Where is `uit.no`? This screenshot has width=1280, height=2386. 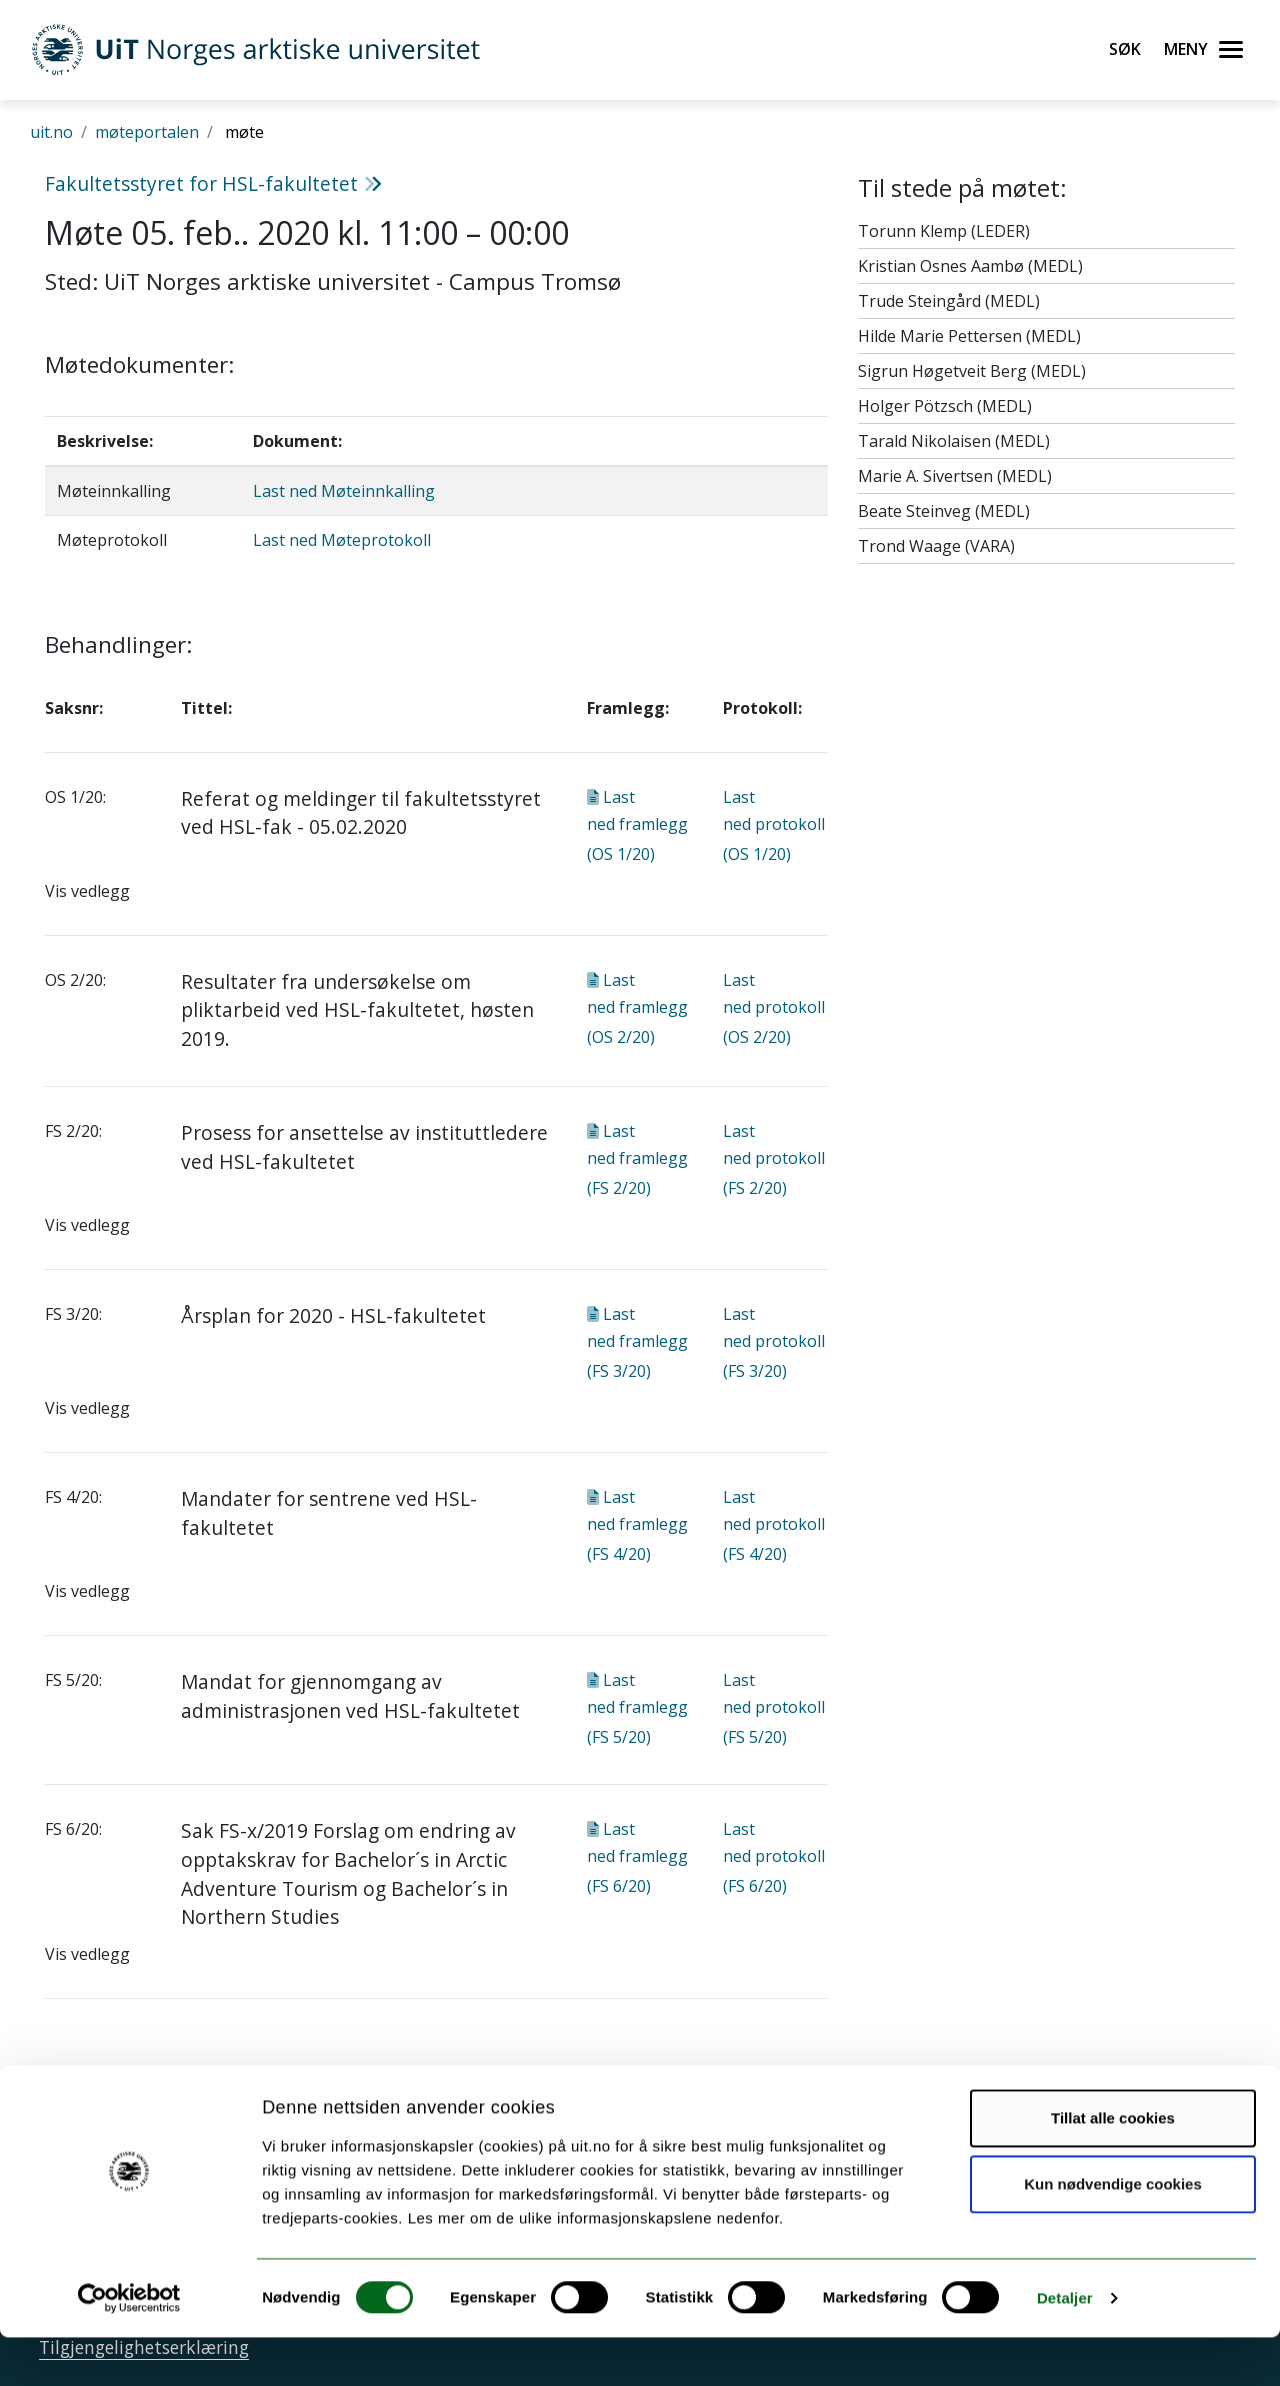 uit.no is located at coordinates (51, 132).